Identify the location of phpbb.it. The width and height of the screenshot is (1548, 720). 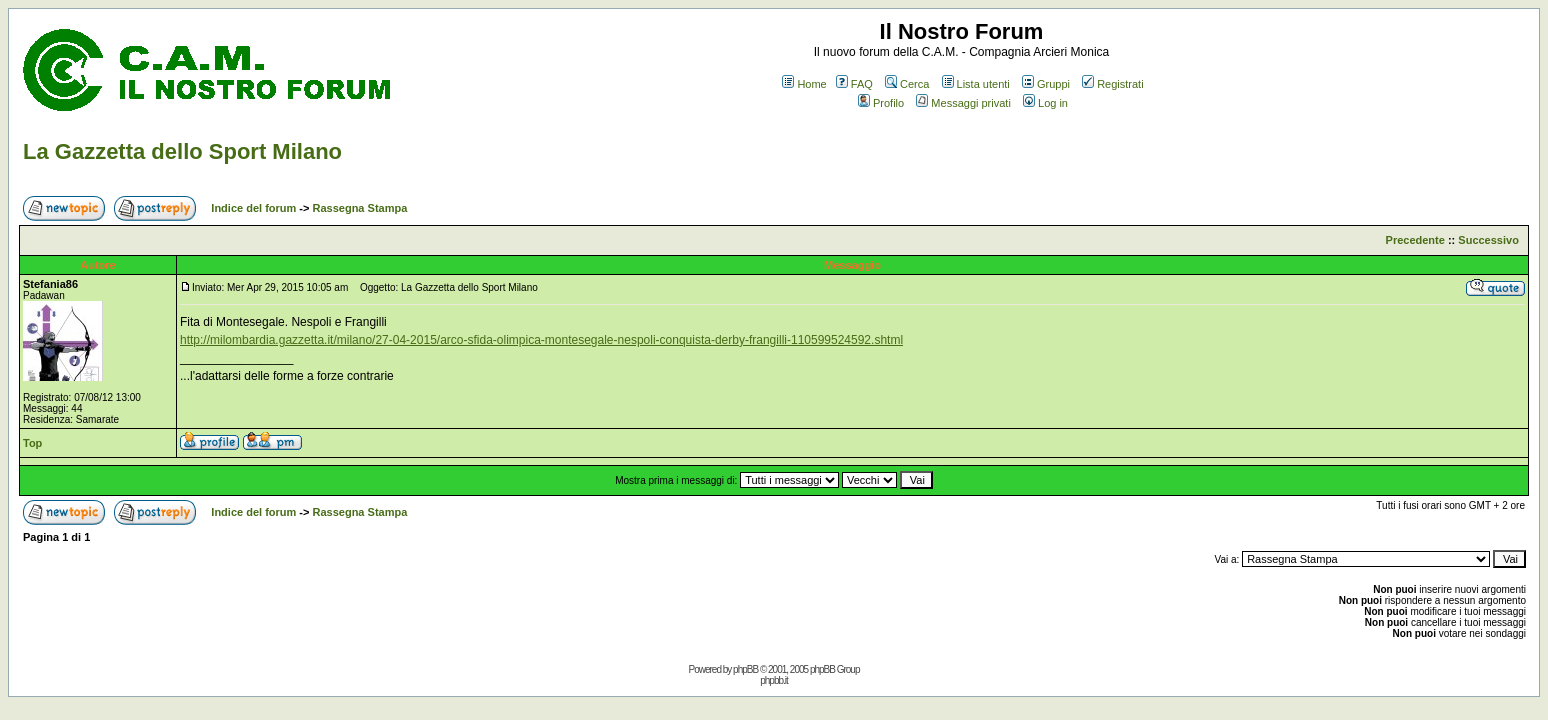
(774, 680).